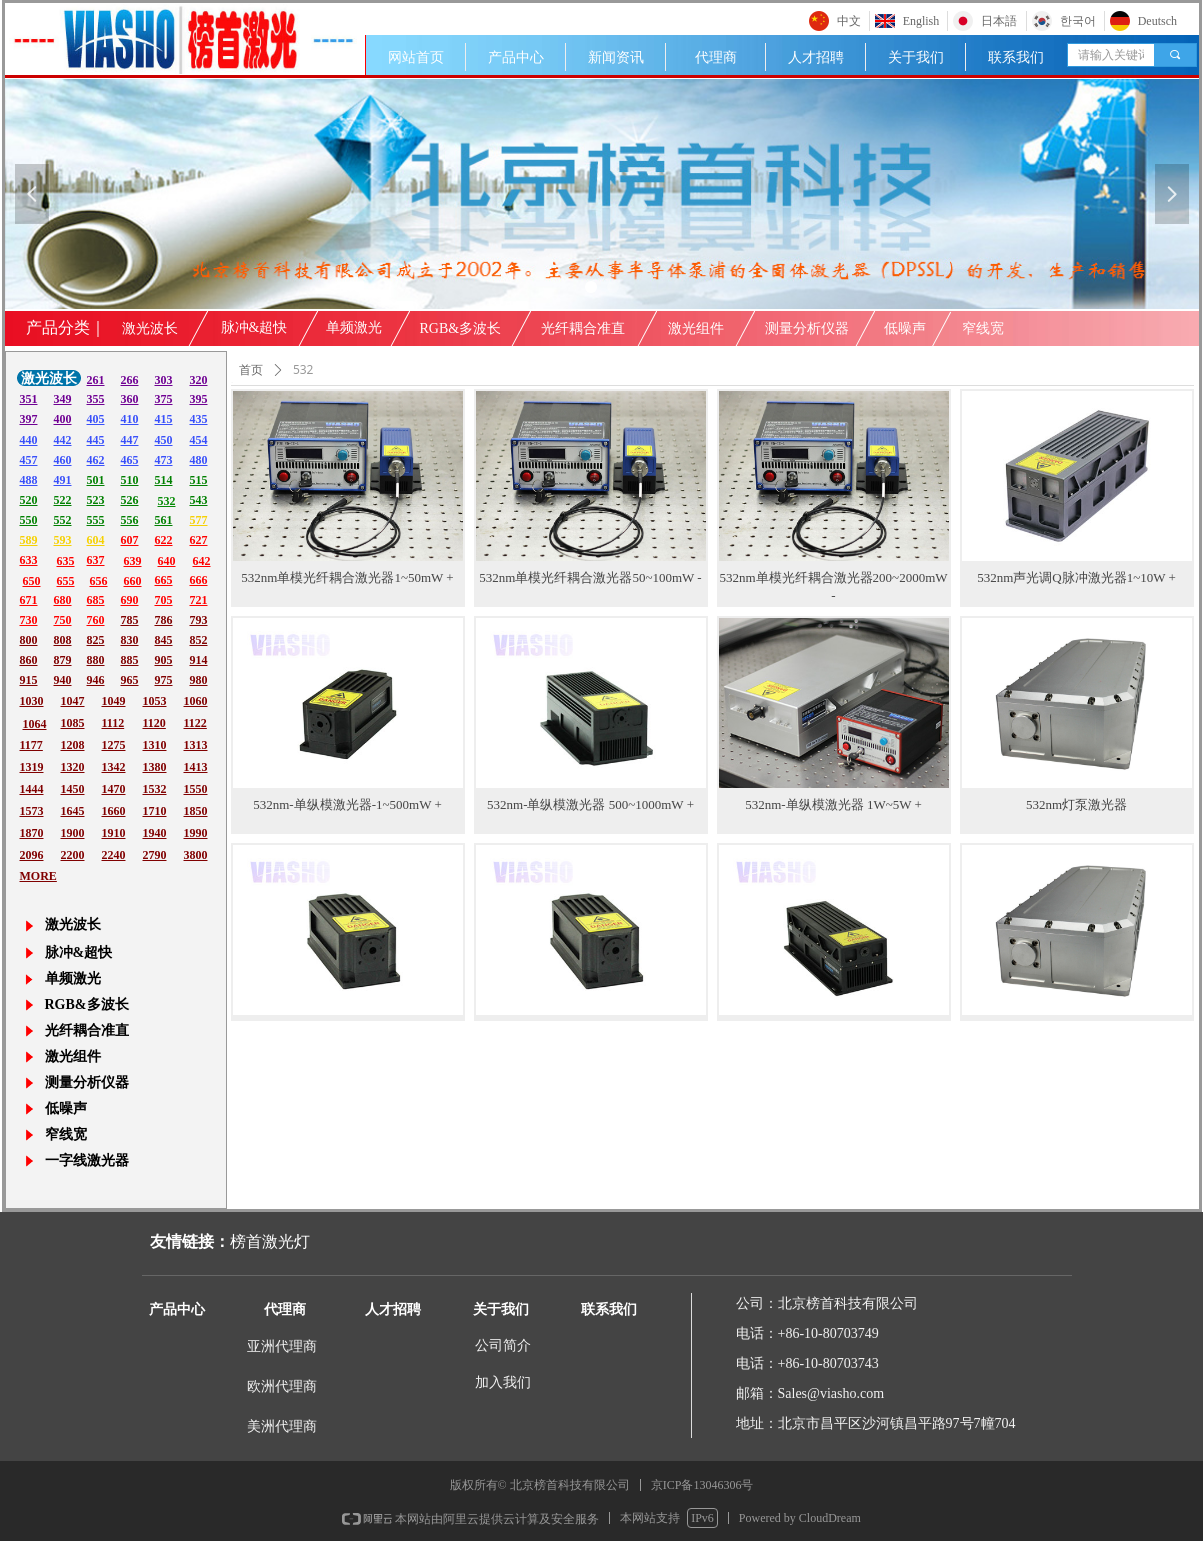 The width and height of the screenshot is (1203, 1541). What do you see at coordinates (196, 855) in the screenshot?
I see `3800` at bounding box center [196, 855].